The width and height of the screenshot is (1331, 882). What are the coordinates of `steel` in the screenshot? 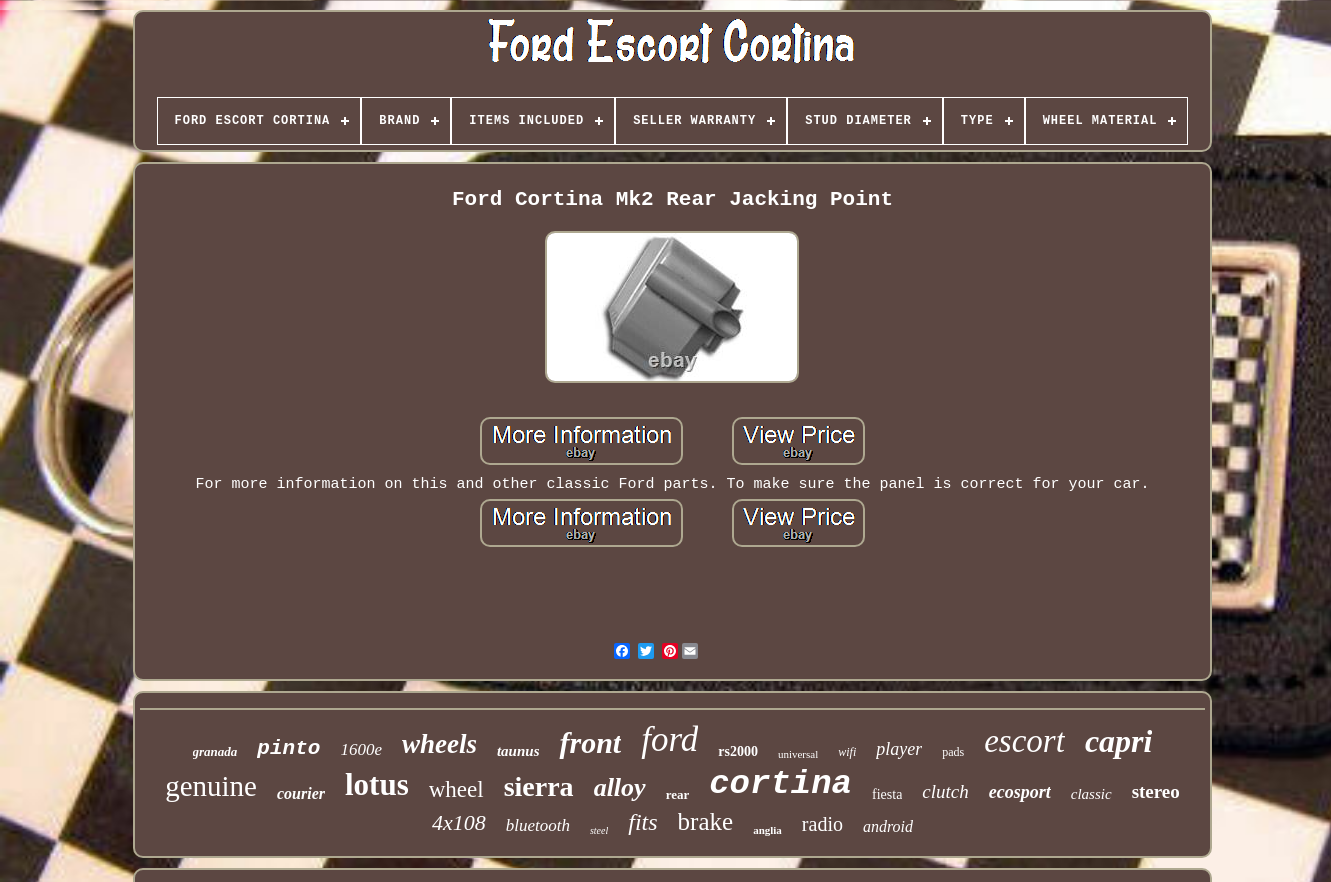 It's located at (599, 830).